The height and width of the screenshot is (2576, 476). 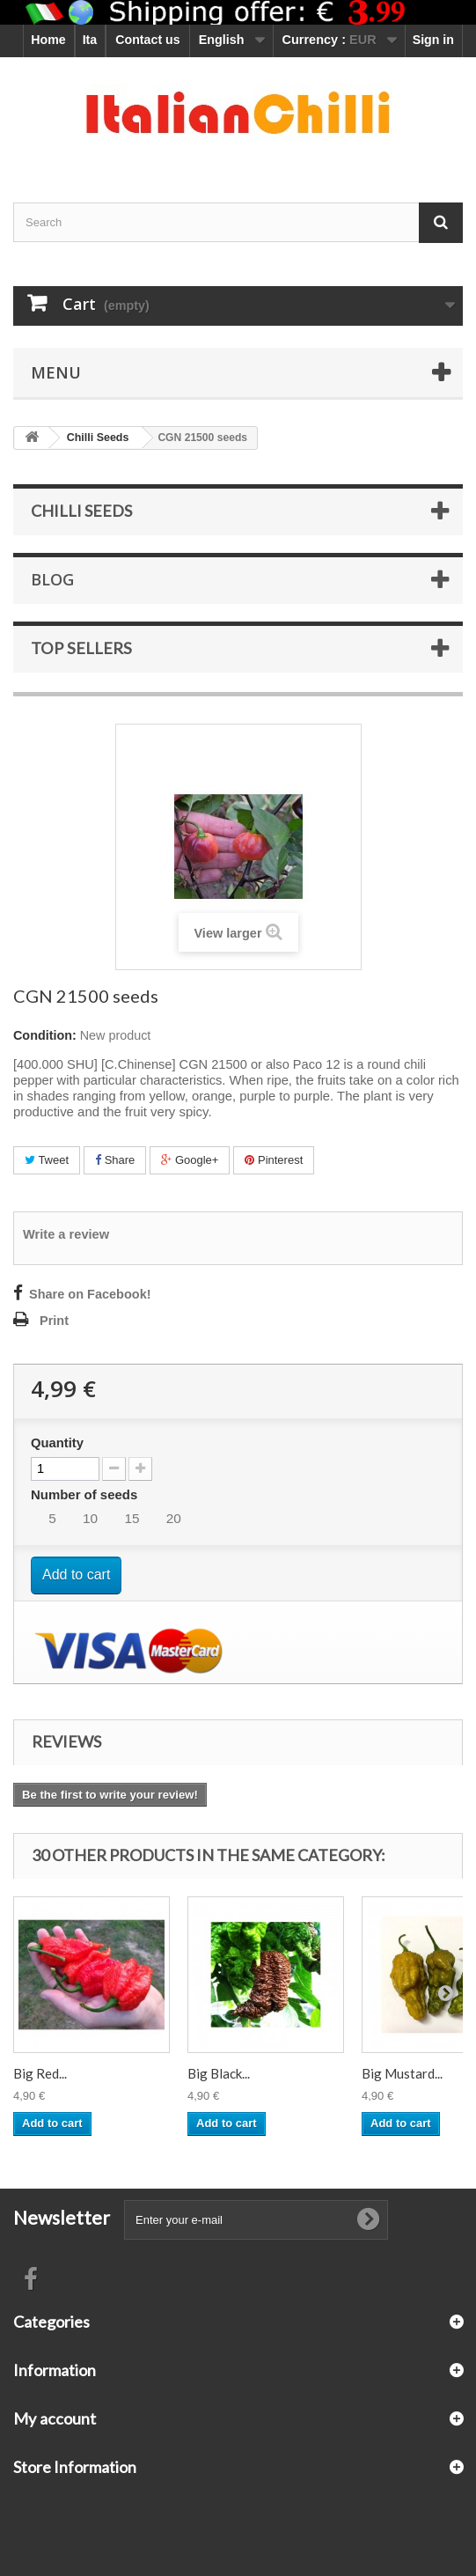 I want to click on Quantity, so click(x=57, y=1443).